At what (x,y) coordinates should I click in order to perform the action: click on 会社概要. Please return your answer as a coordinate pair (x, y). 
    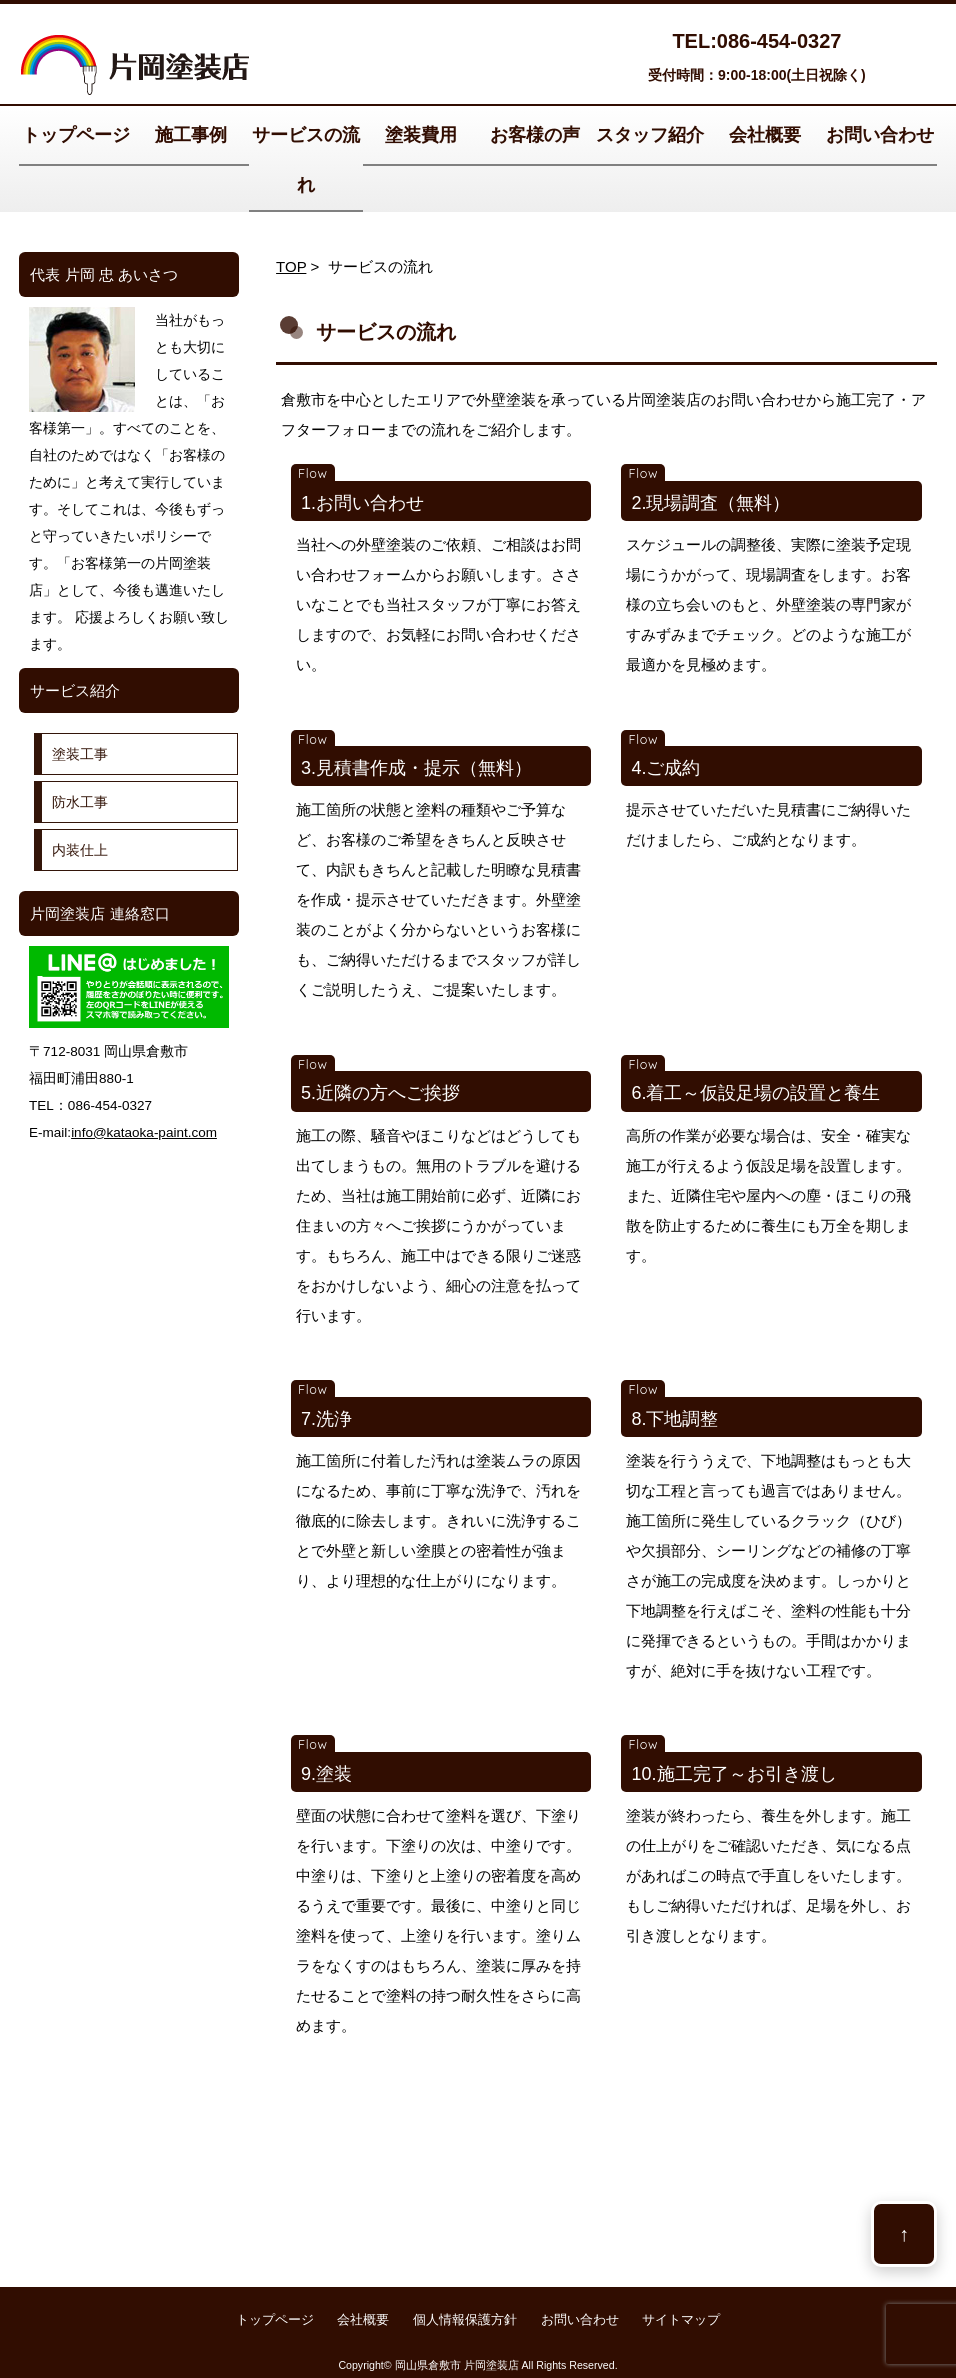
    Looking at the image, I should click on (765, 135).